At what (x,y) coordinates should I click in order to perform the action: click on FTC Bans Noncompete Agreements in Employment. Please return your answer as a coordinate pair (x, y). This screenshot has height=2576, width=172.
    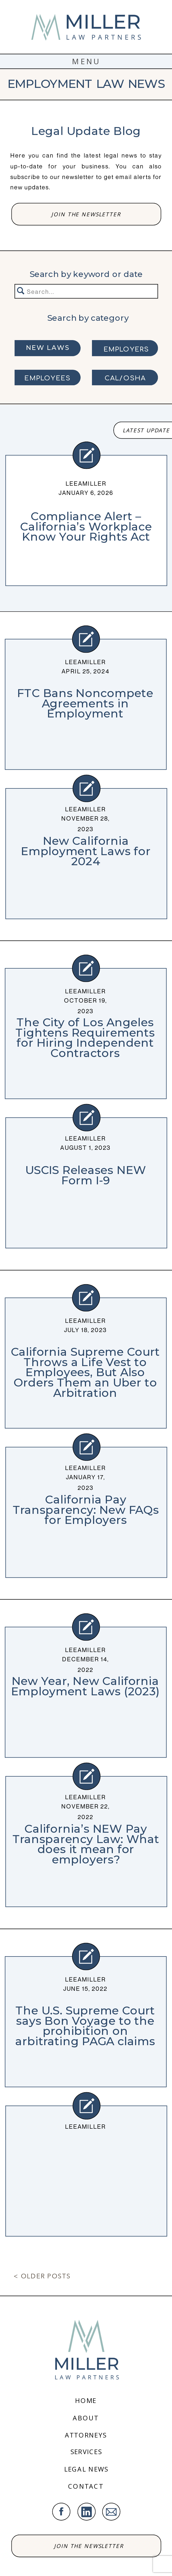
    Looking at the image, I should click on (85, 703).